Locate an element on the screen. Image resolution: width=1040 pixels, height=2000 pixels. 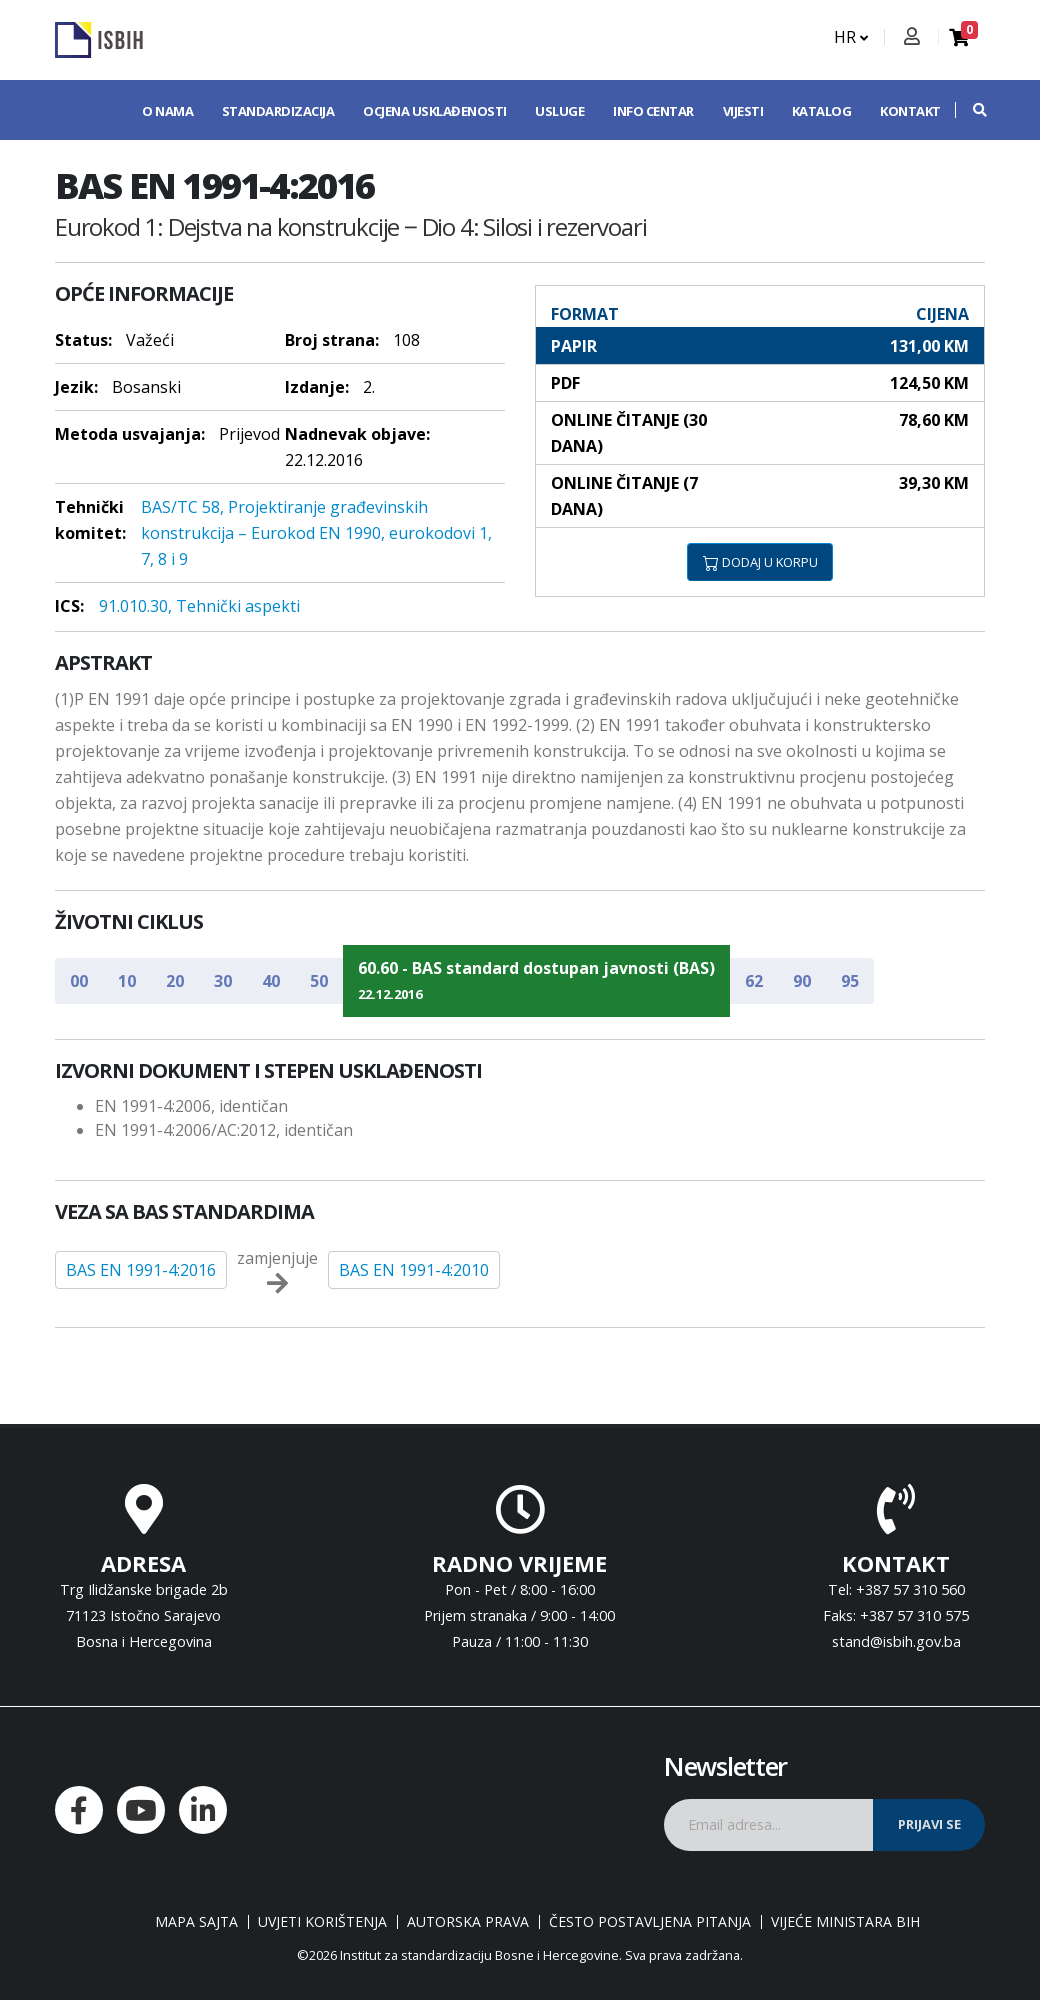
Često postavljena pitanja is located at coordinates (650, 1922).